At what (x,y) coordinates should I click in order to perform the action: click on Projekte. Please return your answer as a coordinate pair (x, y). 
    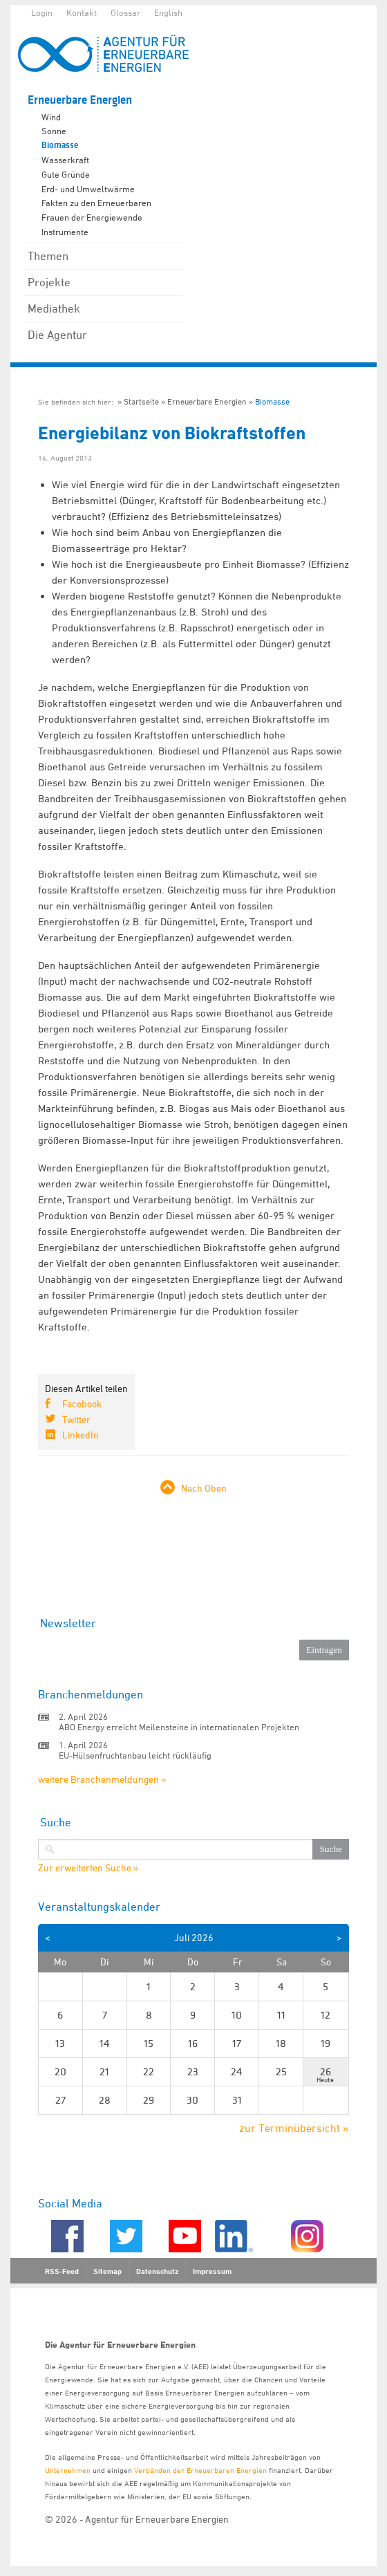
    Looking at the image, I should click on (49, 282).